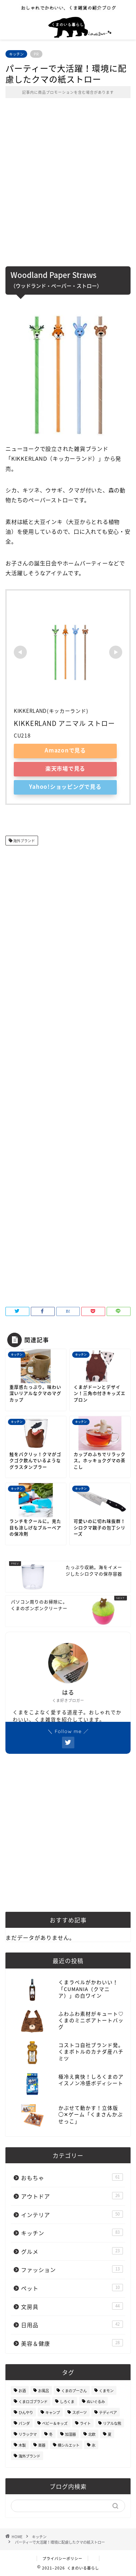  Describe the element at coordinates (106, 2390) in the screenshot. I see `くまモン [くまモン (14個の項目)]` at that location.